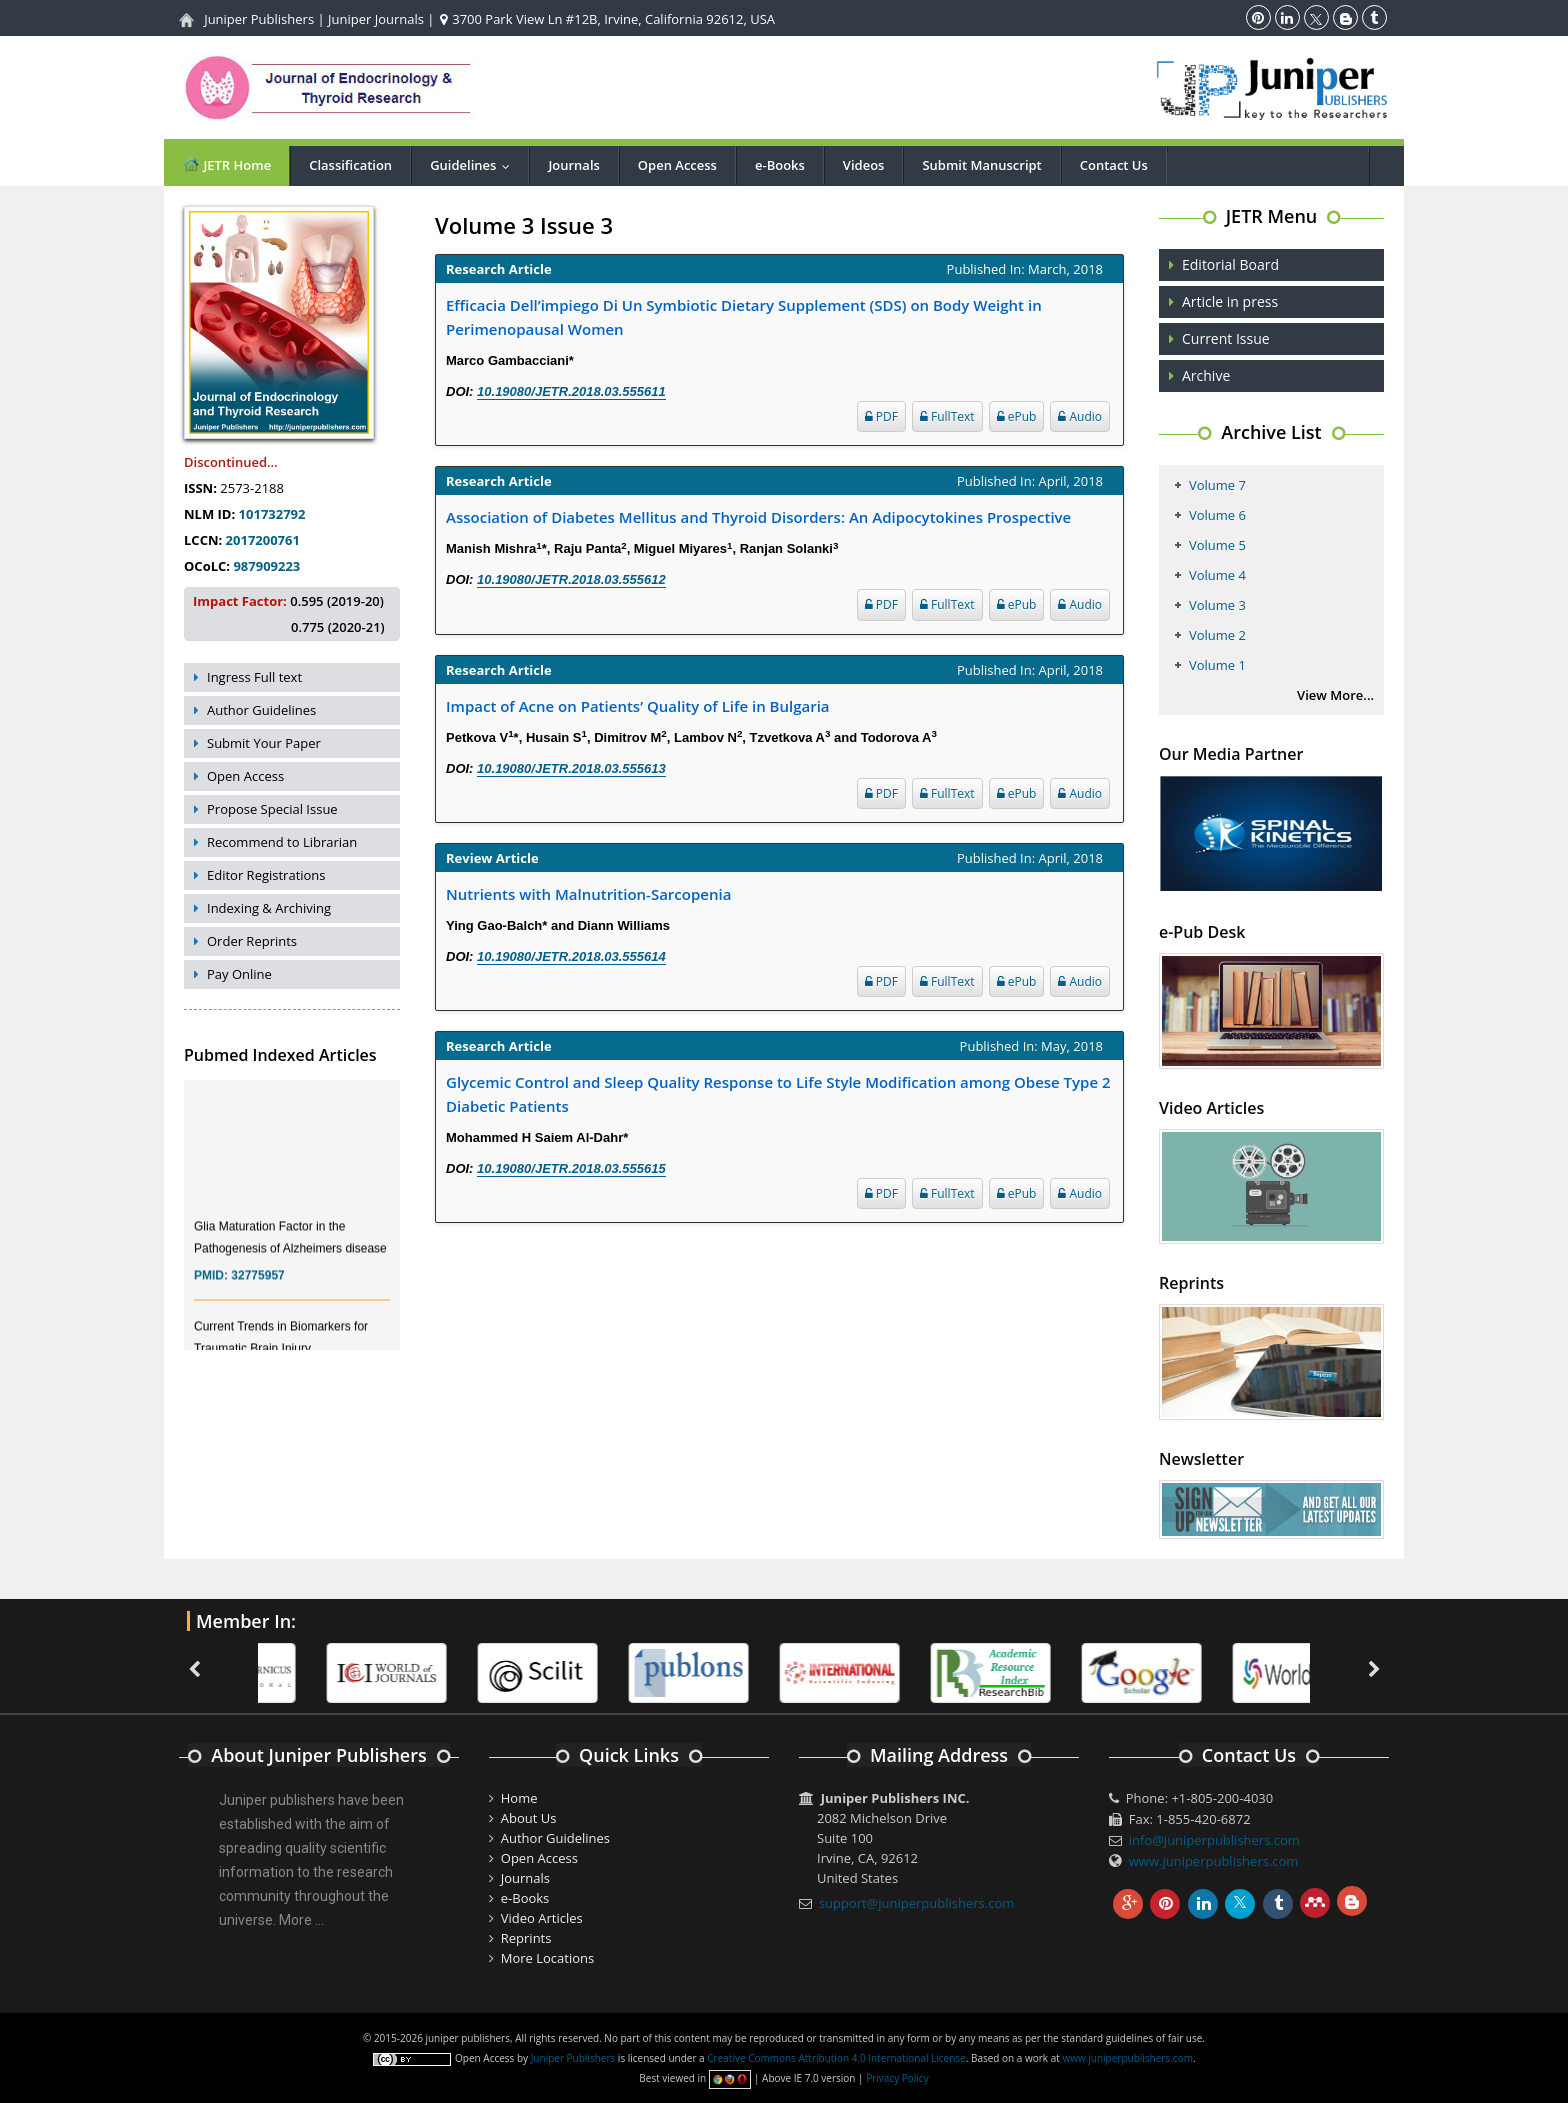  I want to click on e-Books, so click(780, 165).